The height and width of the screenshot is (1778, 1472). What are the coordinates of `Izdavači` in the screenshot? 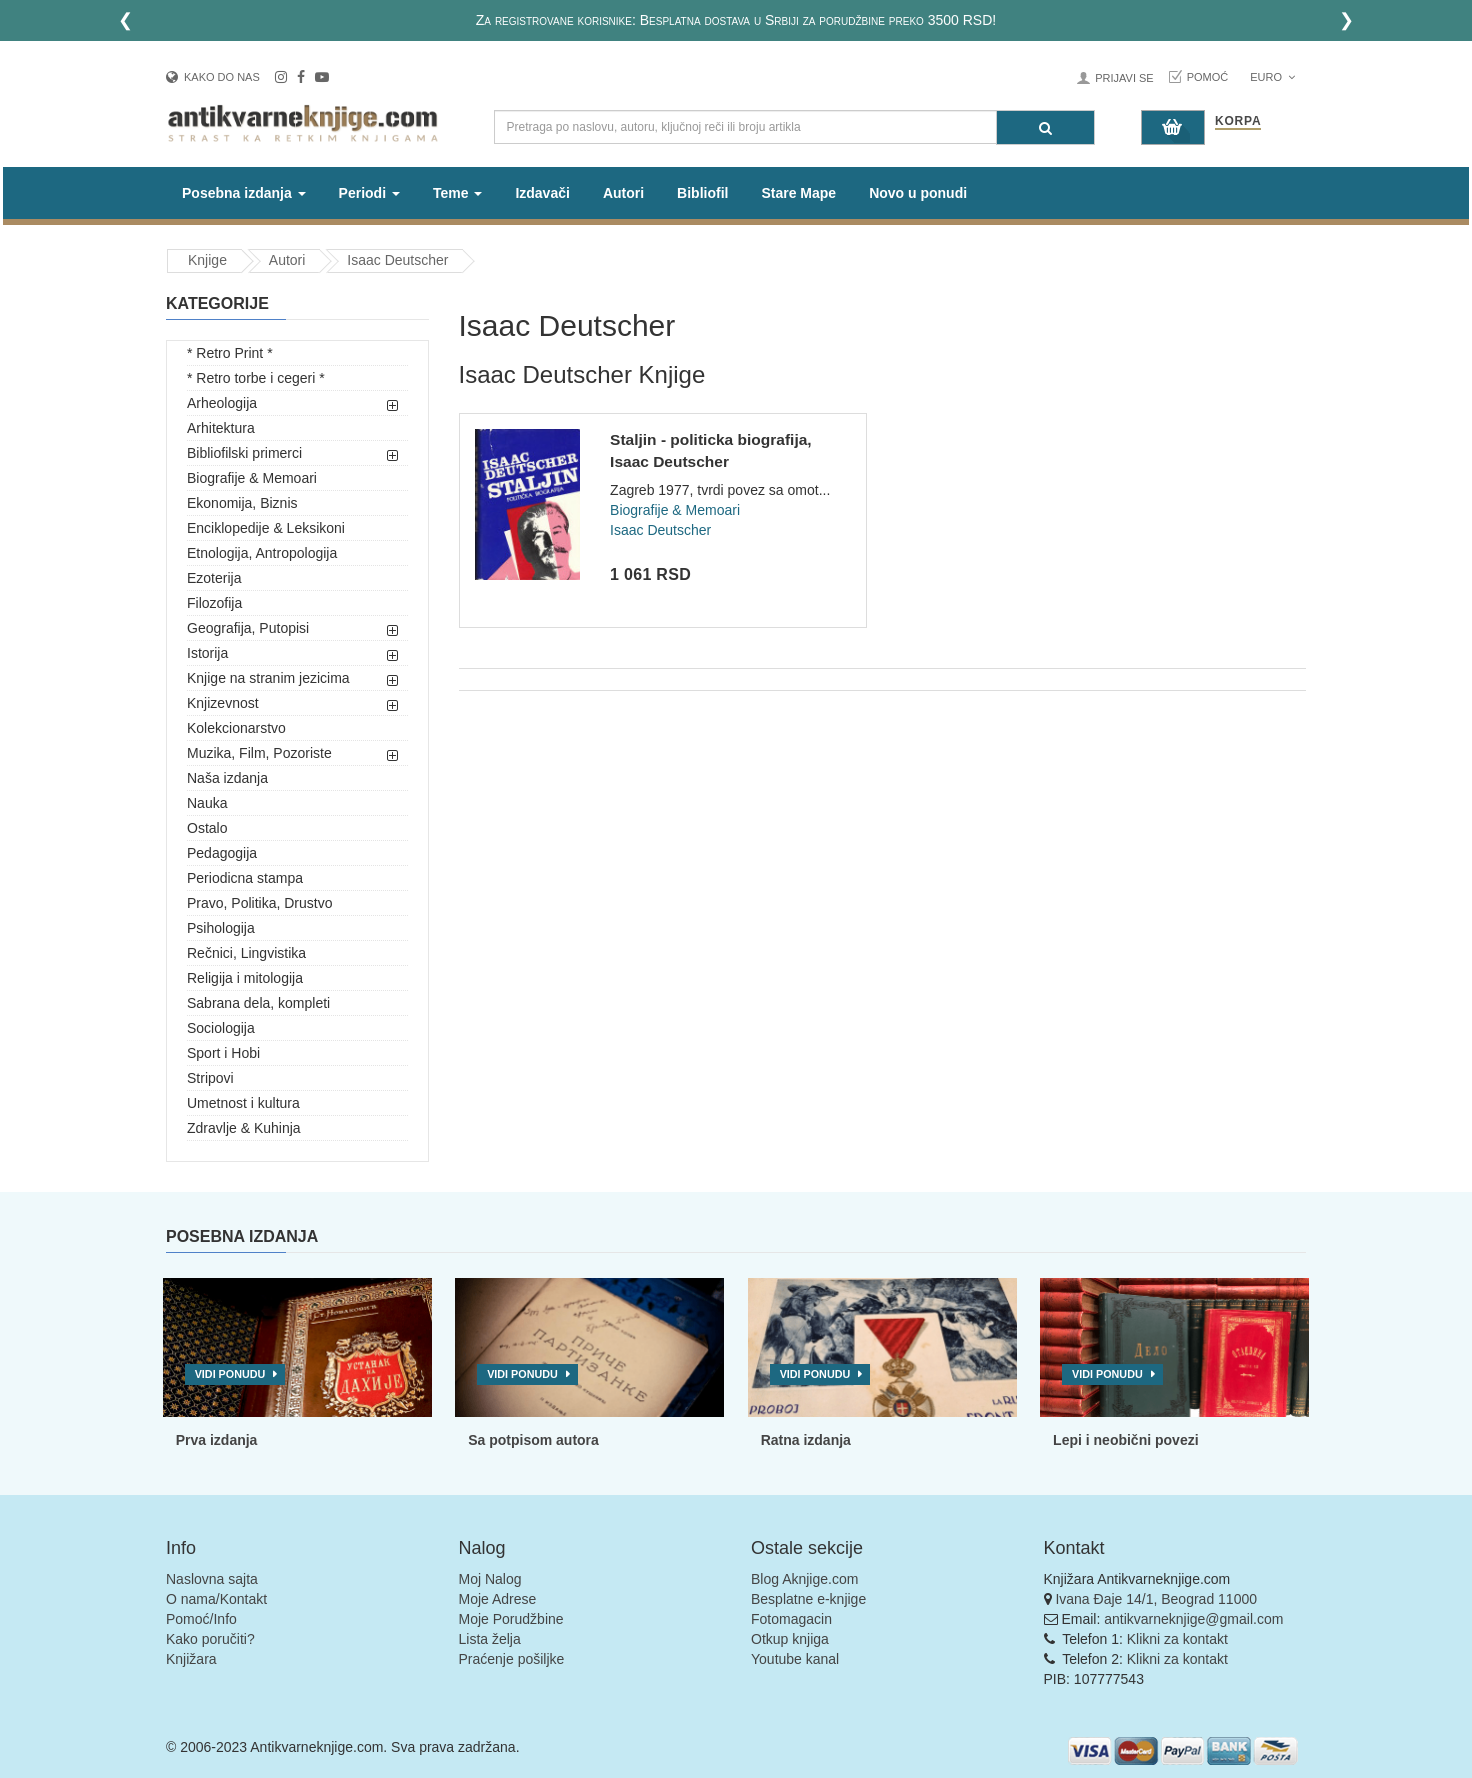 It's located at (542, 193).